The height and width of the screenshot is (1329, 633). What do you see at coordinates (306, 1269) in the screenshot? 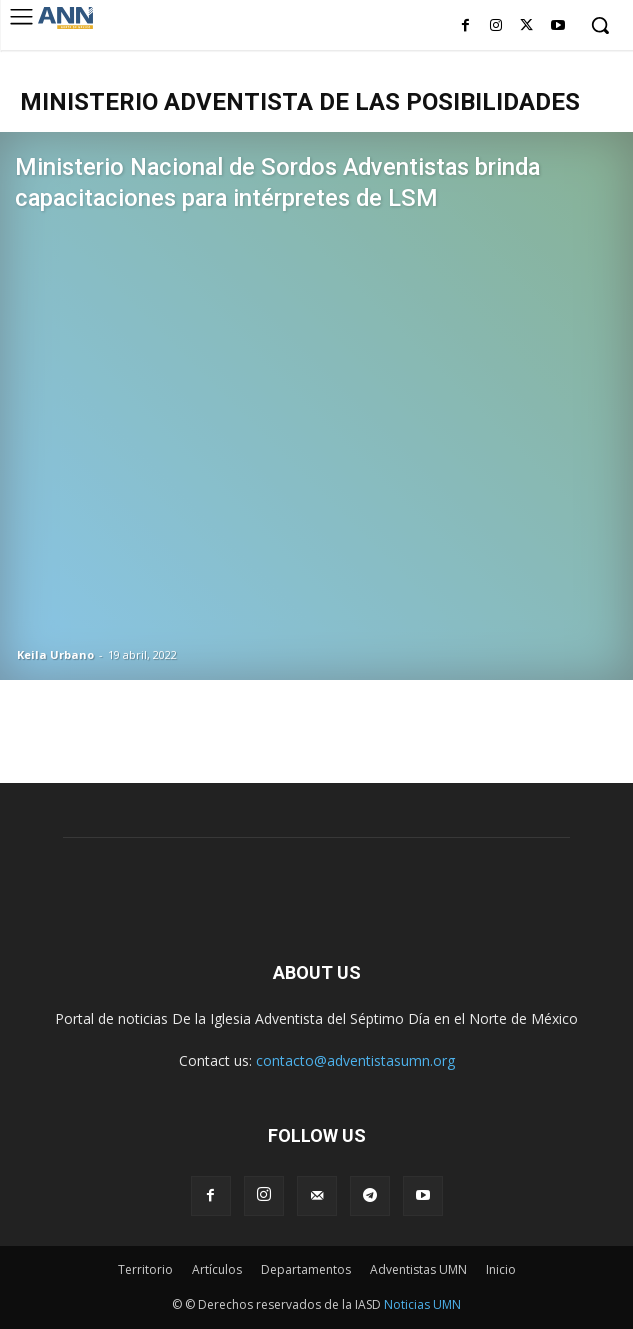
I see `Departamentos` at bounding box center [306, 1269].